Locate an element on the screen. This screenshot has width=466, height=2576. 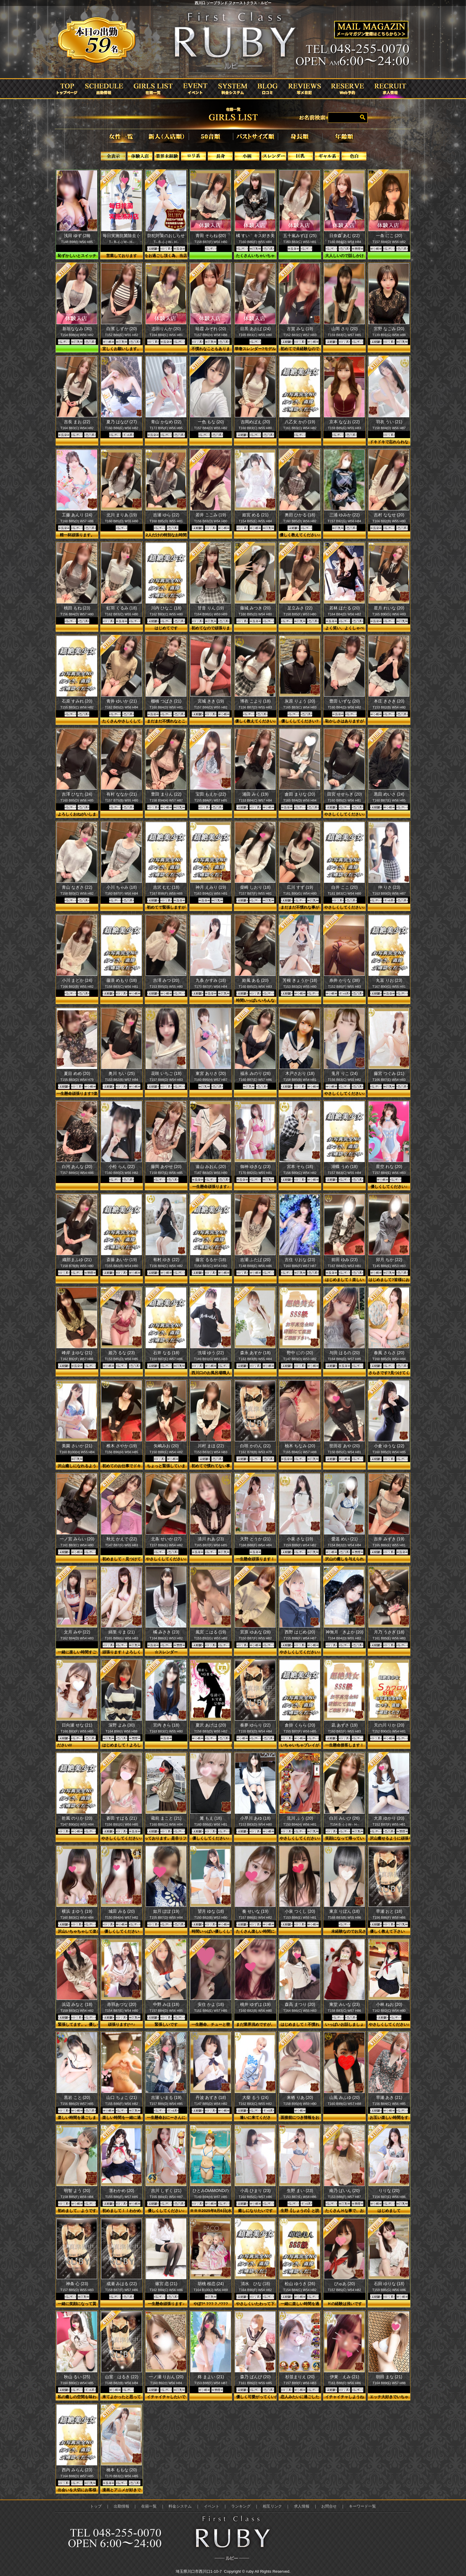
神条 心 (23) is located at coordinates (77, 2283).